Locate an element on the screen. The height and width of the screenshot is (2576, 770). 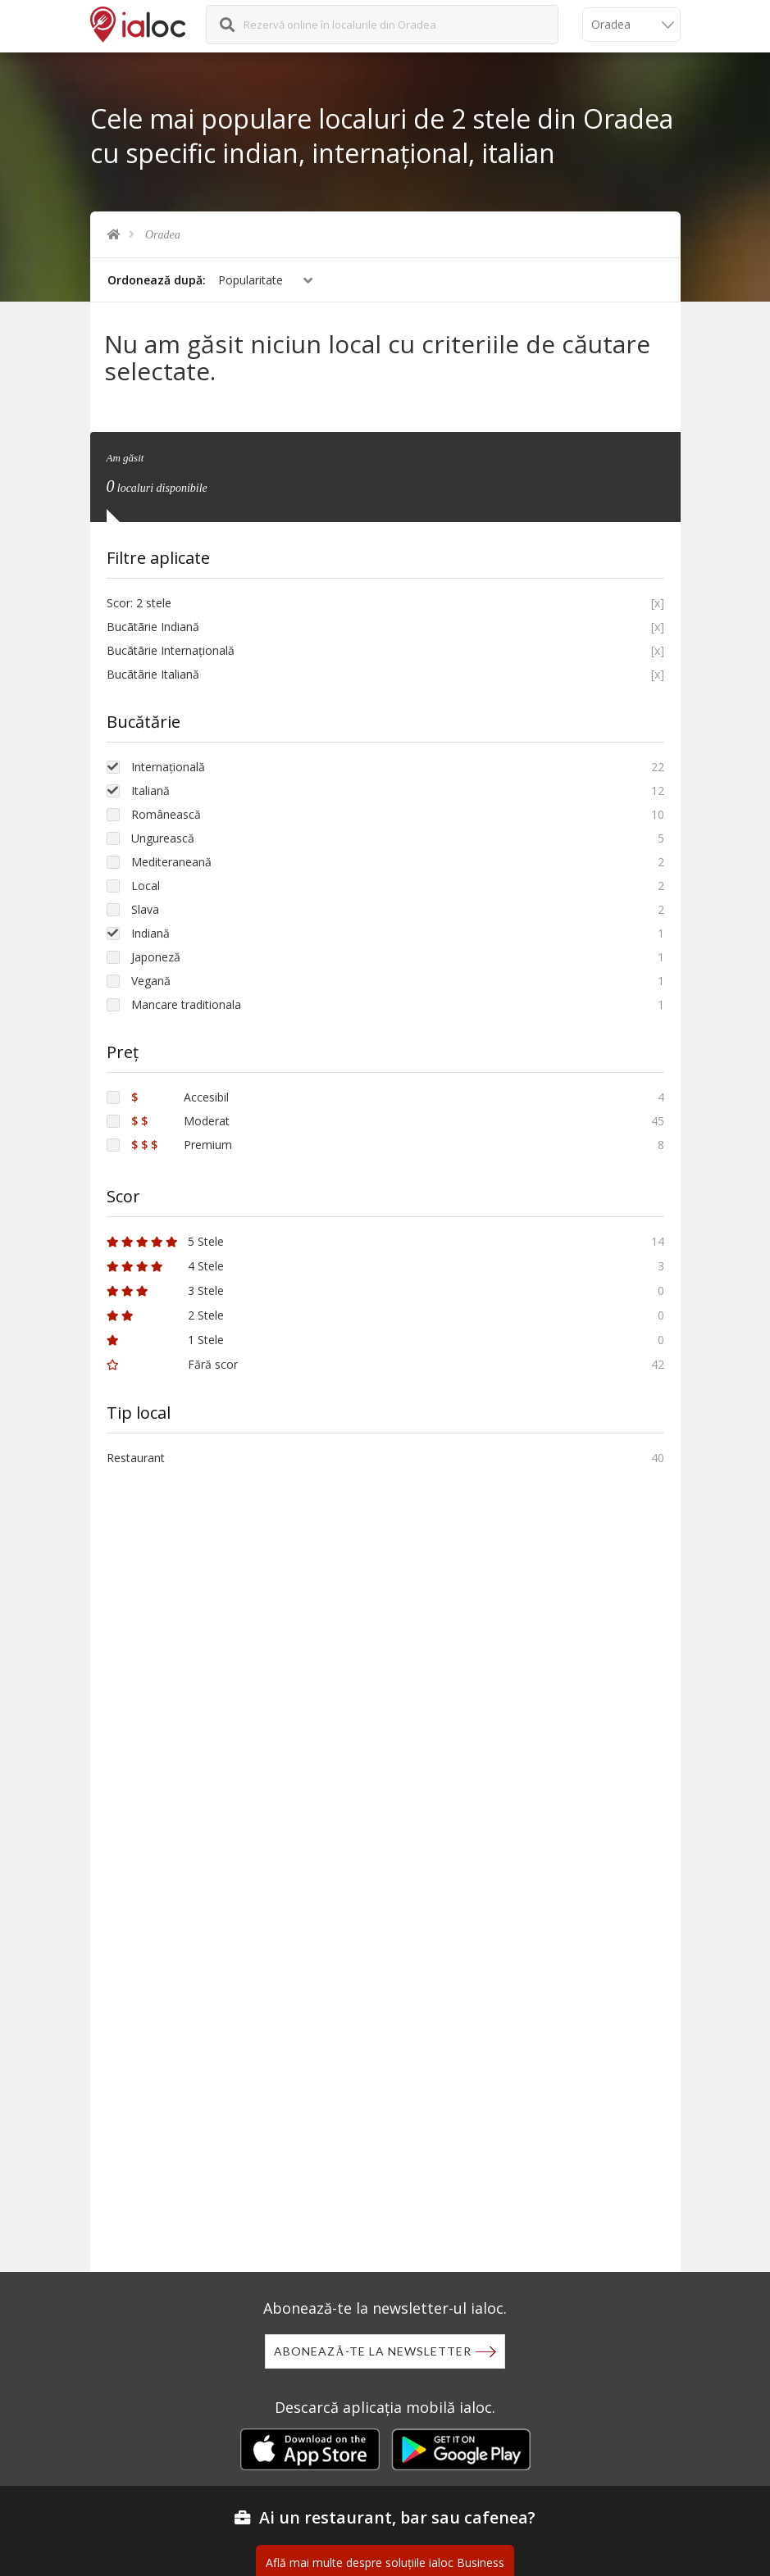
Moderat is located at coordinates (180, 1119).